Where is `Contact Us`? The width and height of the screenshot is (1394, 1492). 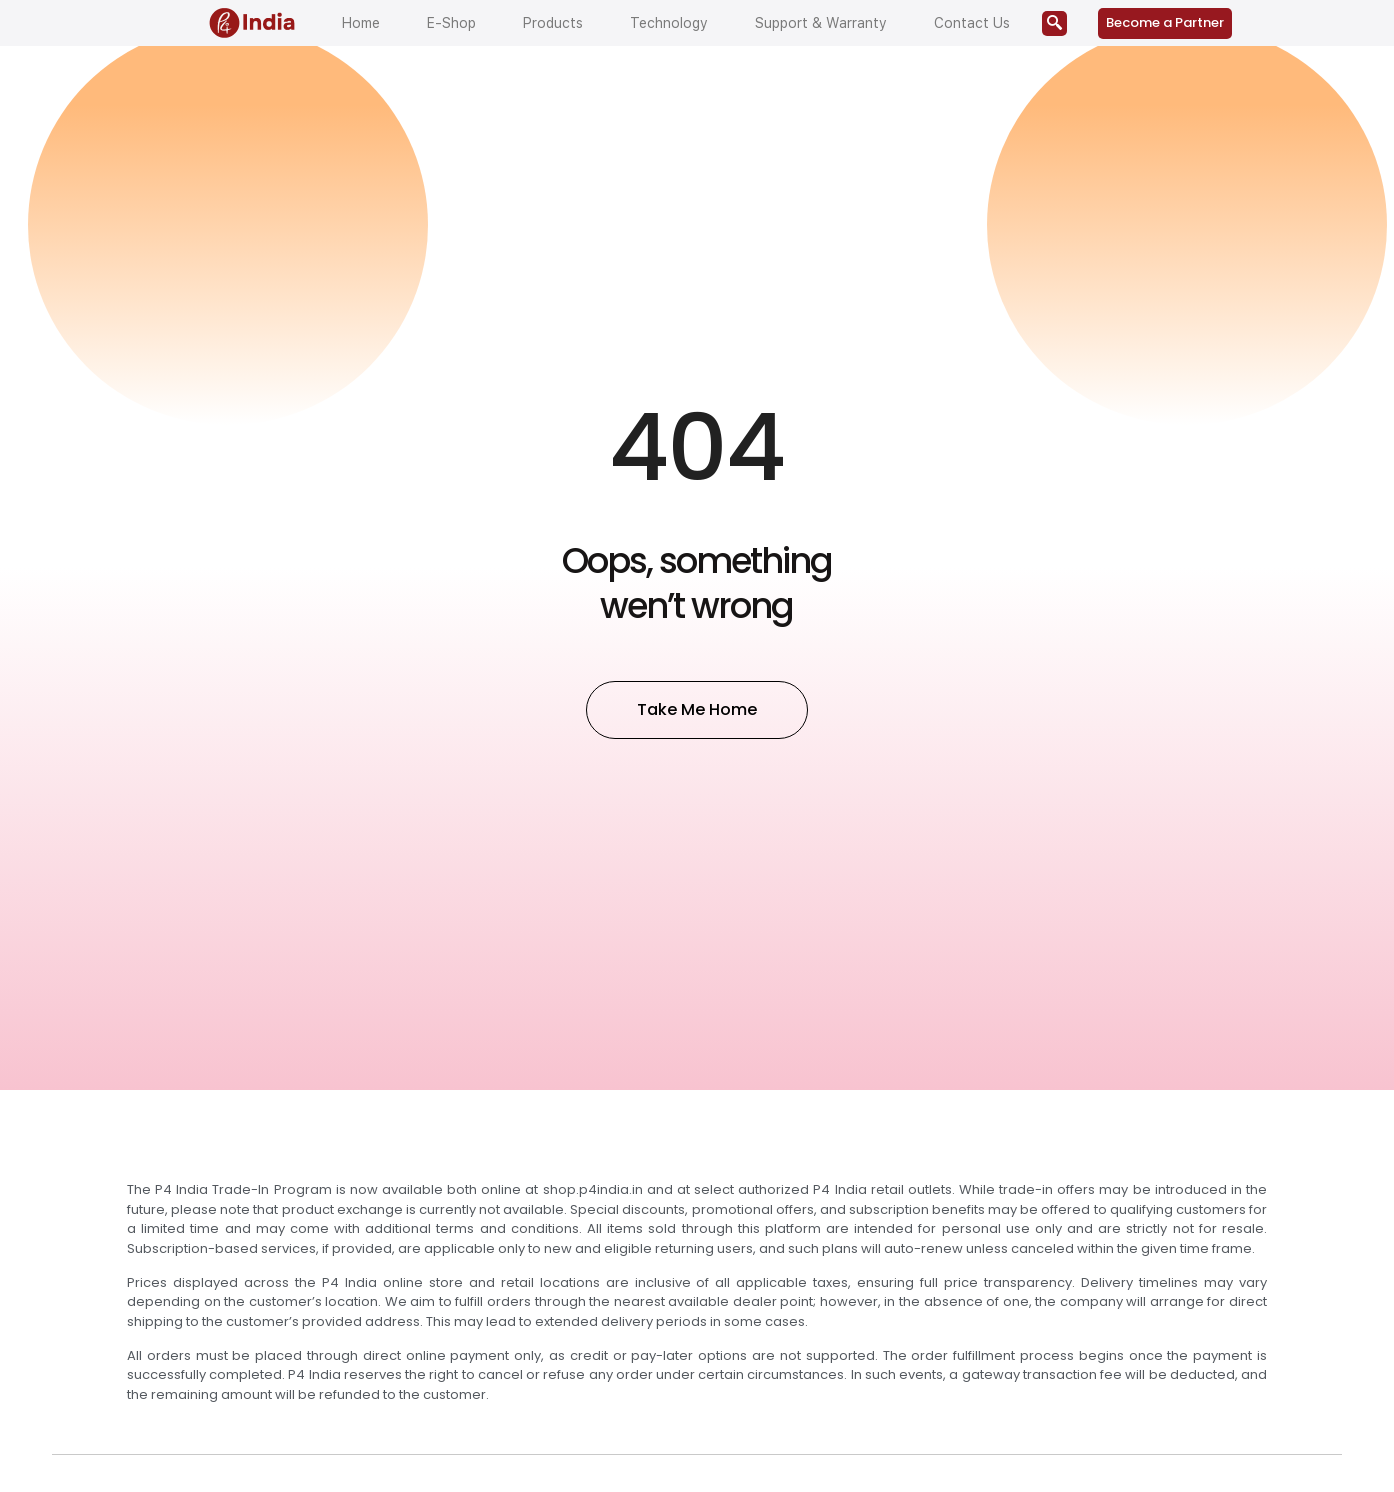 Contact Us is located at coordinates (972, 23).